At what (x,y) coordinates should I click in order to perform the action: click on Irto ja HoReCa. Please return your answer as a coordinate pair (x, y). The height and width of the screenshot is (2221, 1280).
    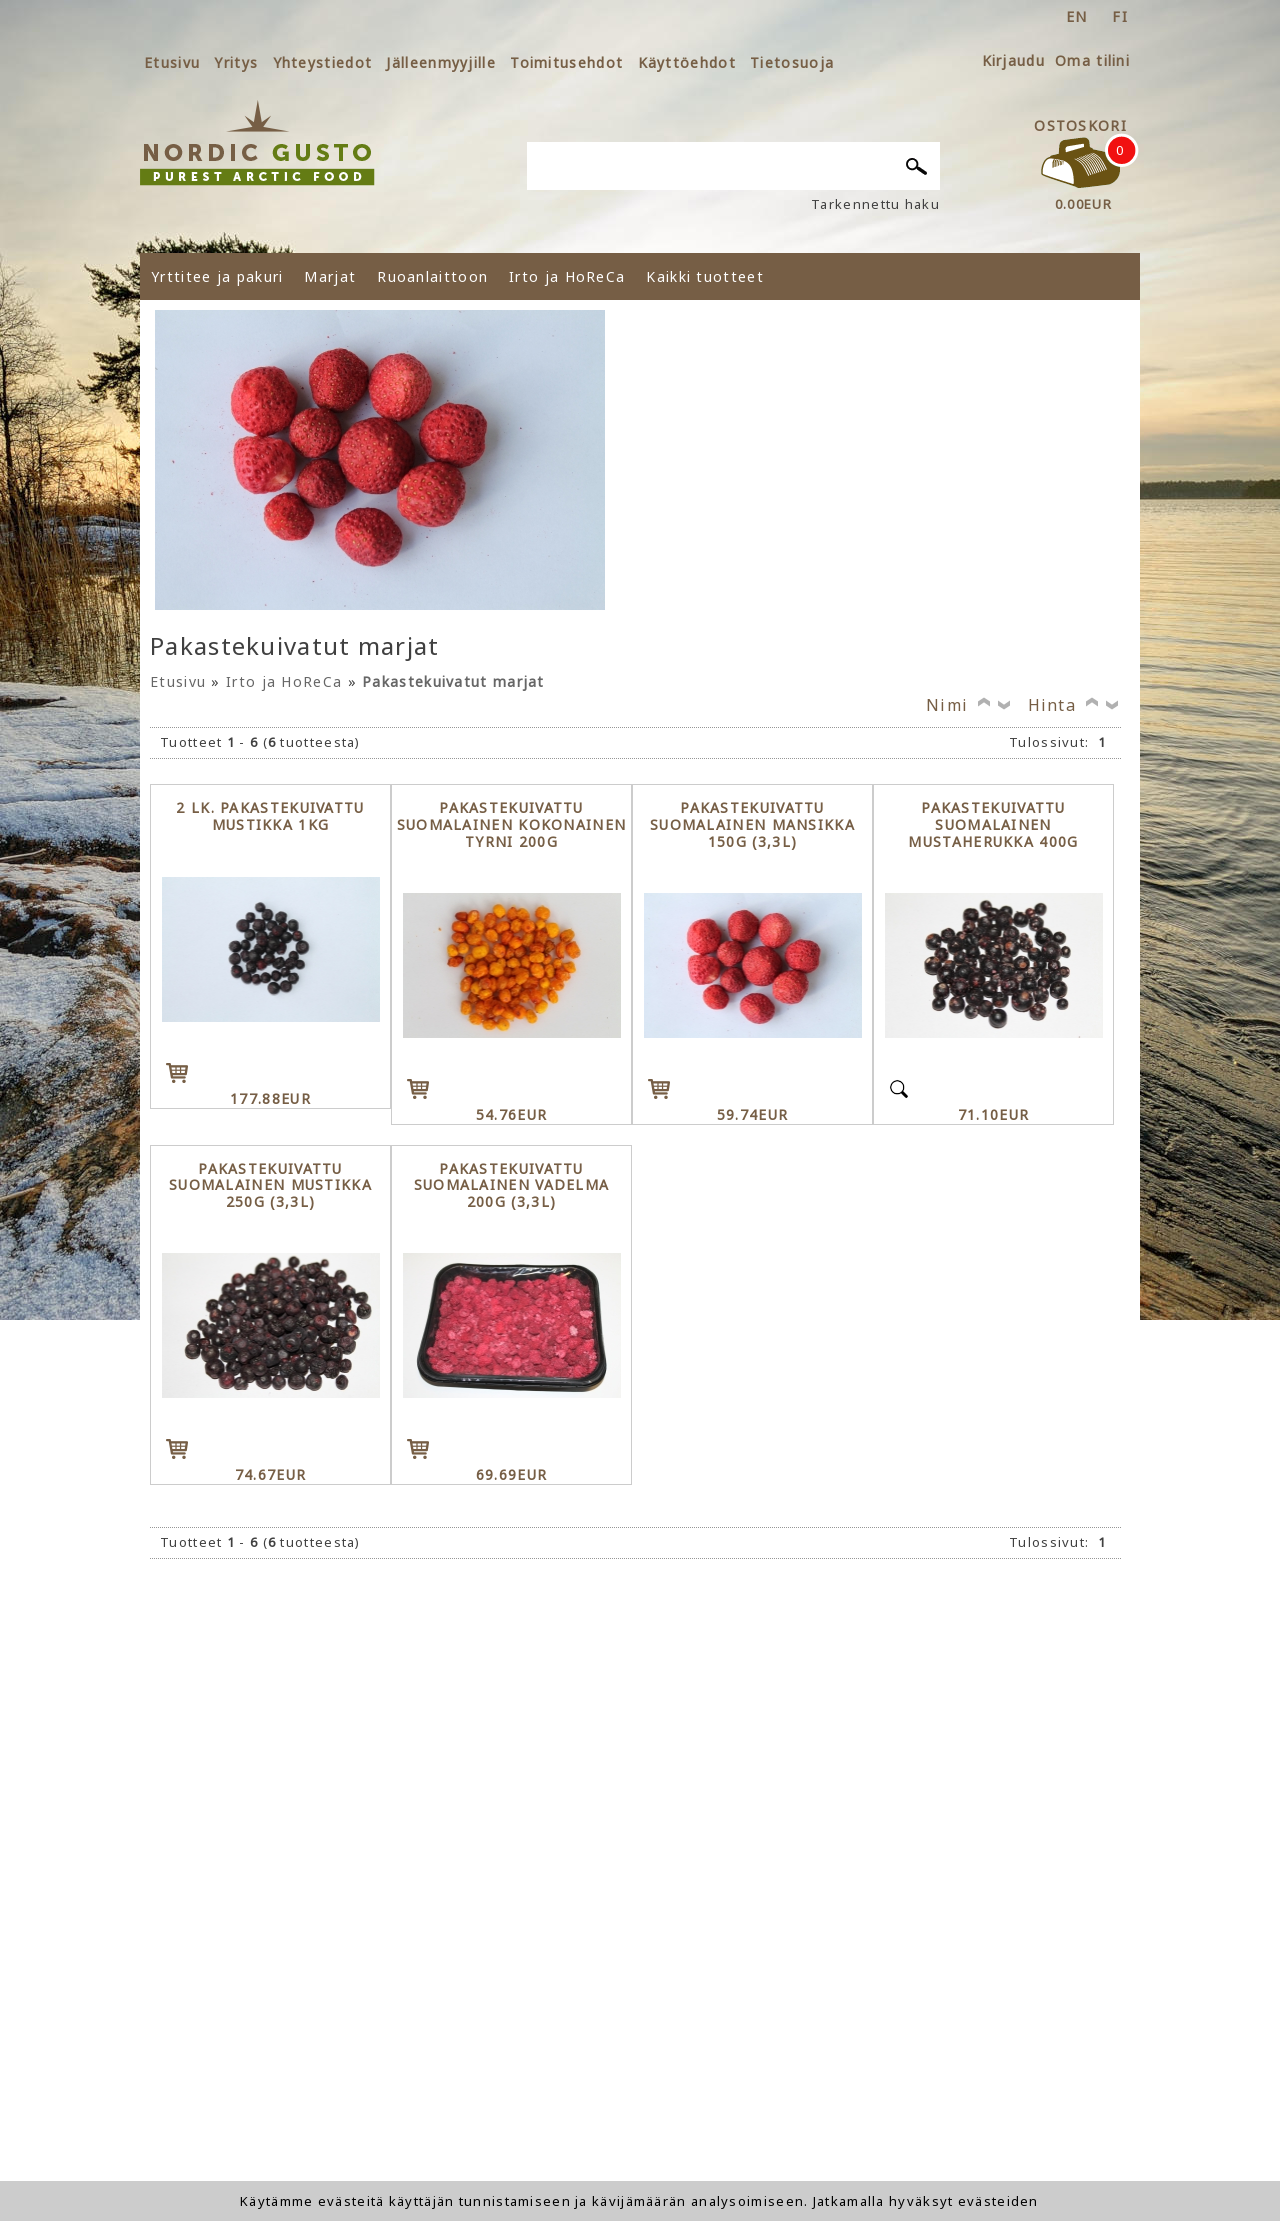
    Looking at the image, I should click on (567, 276).